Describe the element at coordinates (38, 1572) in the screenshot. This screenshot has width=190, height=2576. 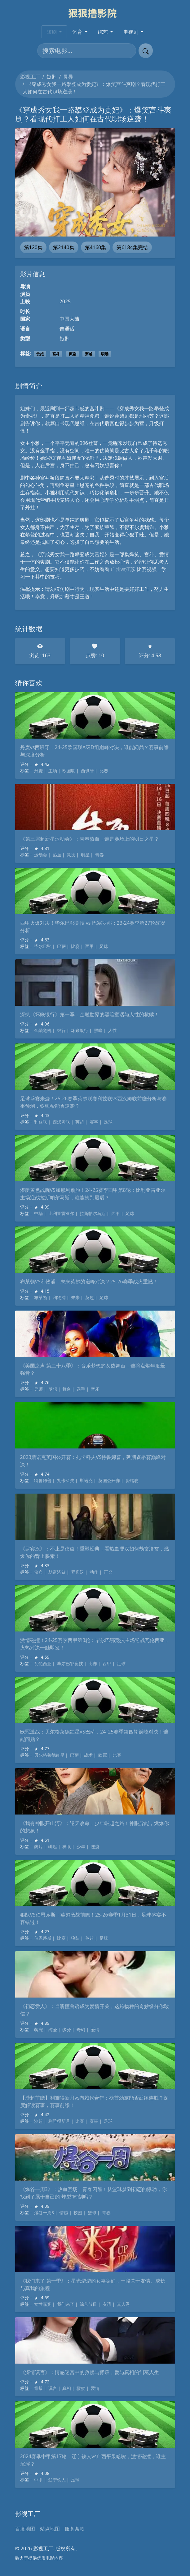
I see `侠盗` at that location.